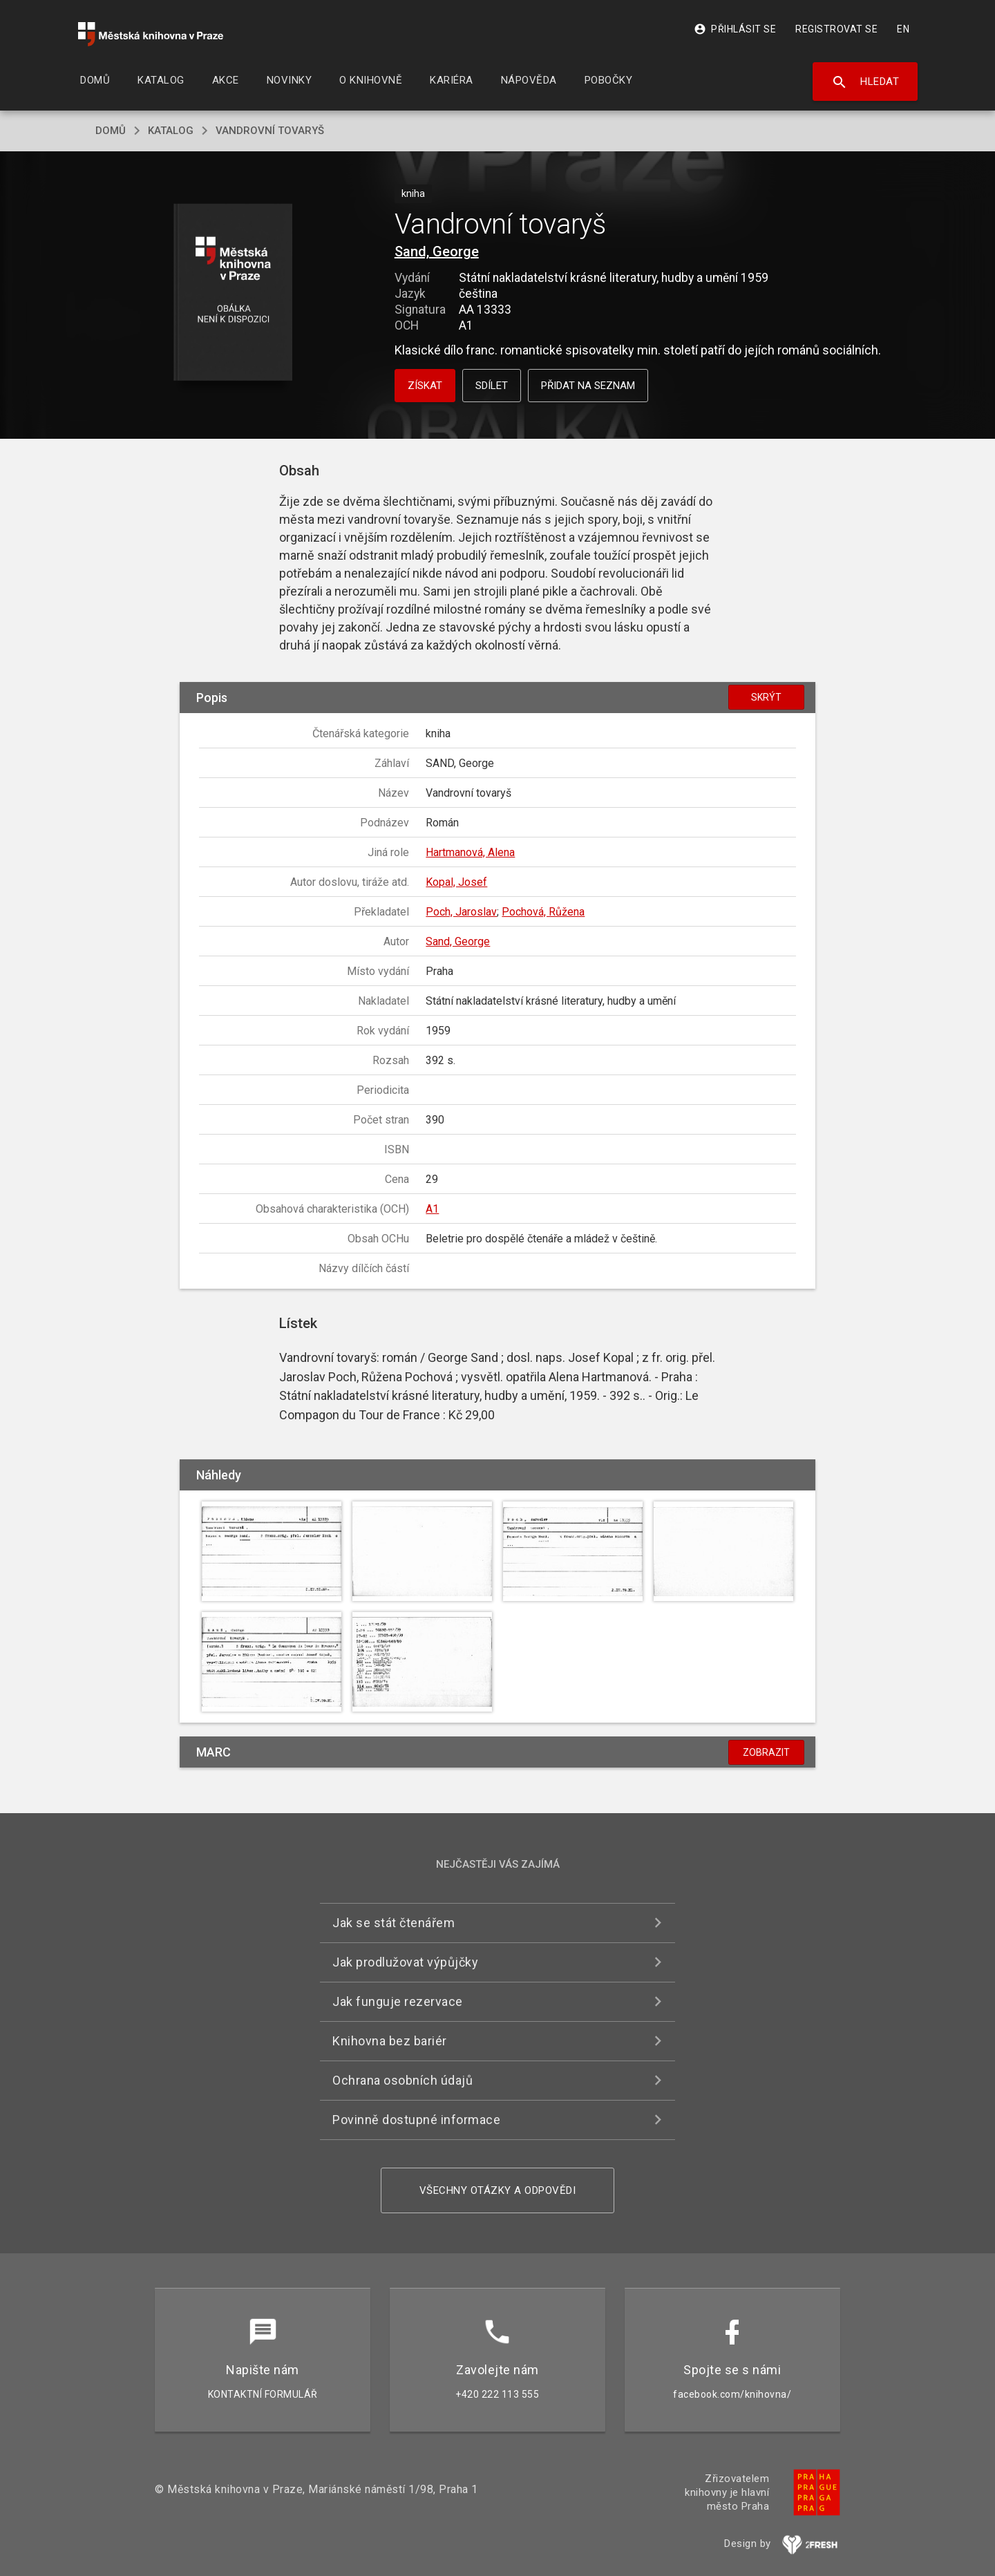 The width and height of the screenshot is (995, 2576). Describe the element at coordinates (497, 2190) in the screenshot. I see `Všechny otázky a odpovědi` at that location.